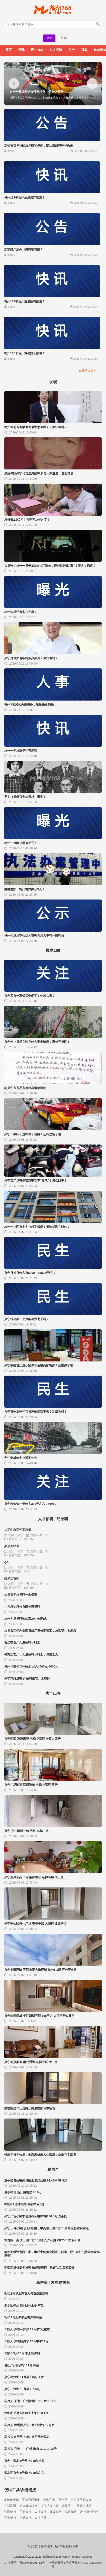 The width and height of the screenshot is (106, 2576). Describe the element at coordinates (37, 50) in the screenshot. I see `民生168` at that location.